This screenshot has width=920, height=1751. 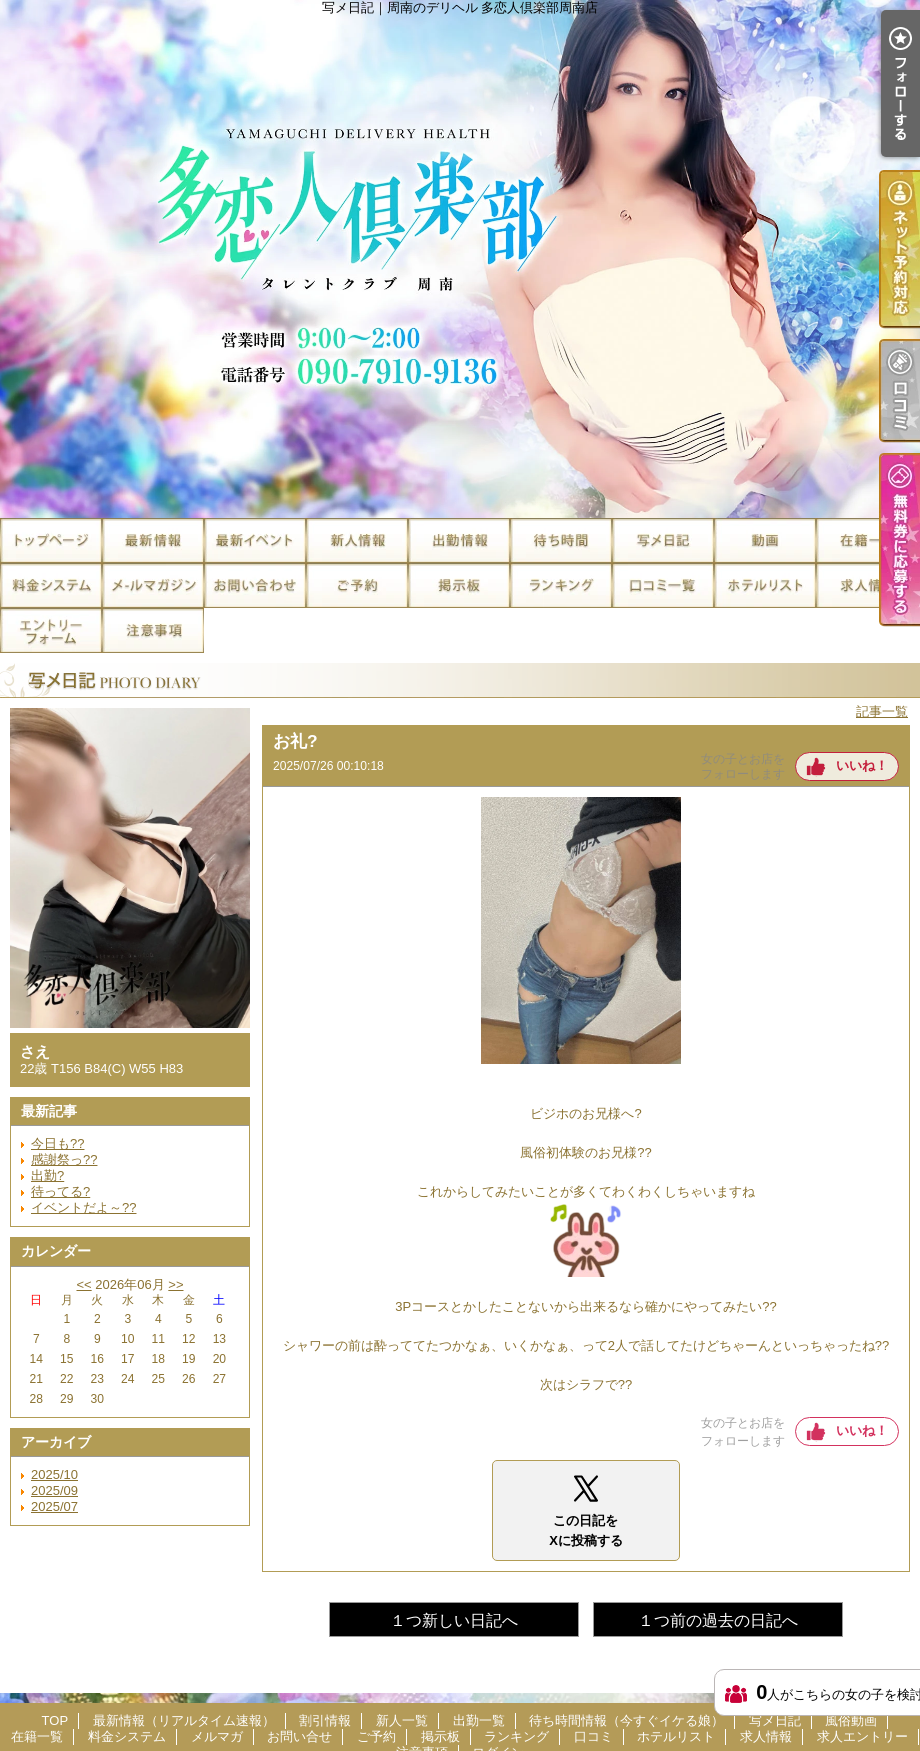 I want to click on 2025/07, so click(x=54, y=1506).